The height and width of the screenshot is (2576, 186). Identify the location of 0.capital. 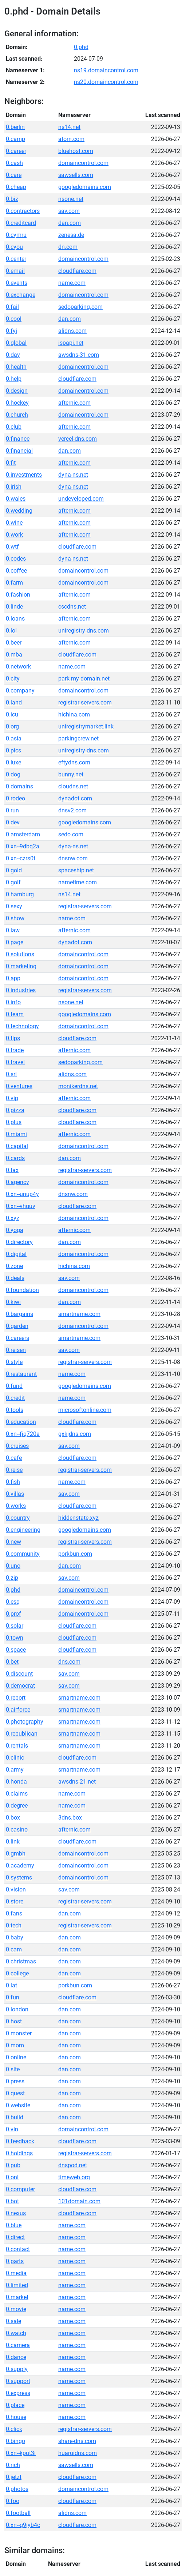
(17, 1146).